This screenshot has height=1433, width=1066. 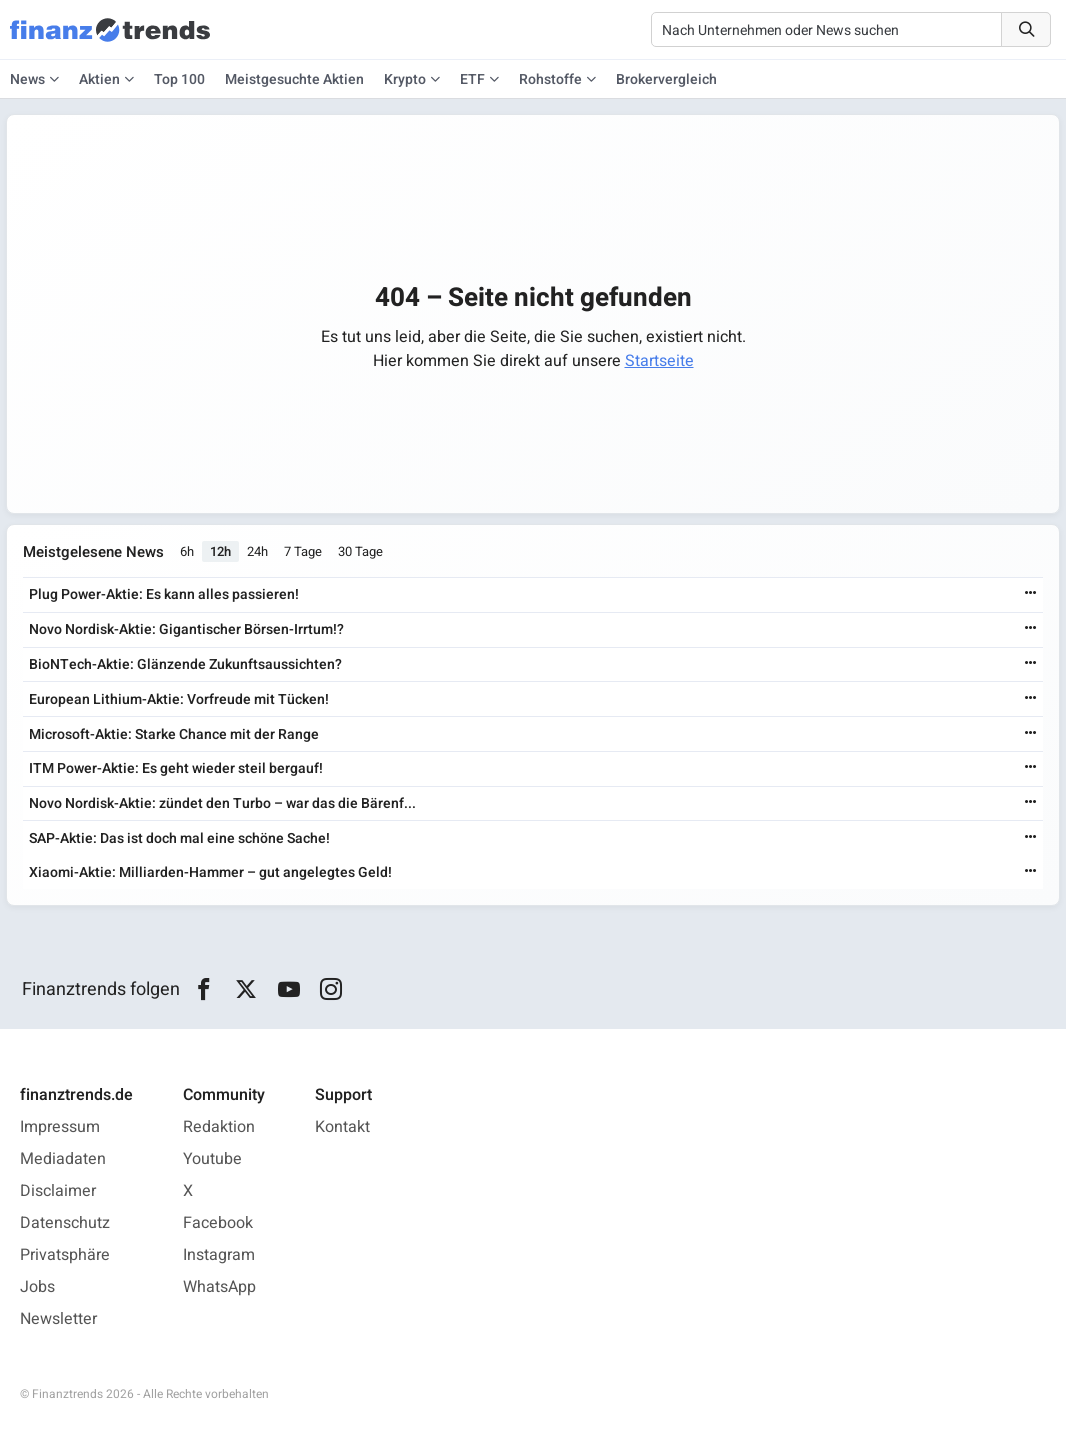 What do you see at coordinates (210, 872) in the screenshot?
I see `Xiaomi-Aktie: Milliarden-Hammer – gut angelegtes Geld!` at bounding box center [210, 872].